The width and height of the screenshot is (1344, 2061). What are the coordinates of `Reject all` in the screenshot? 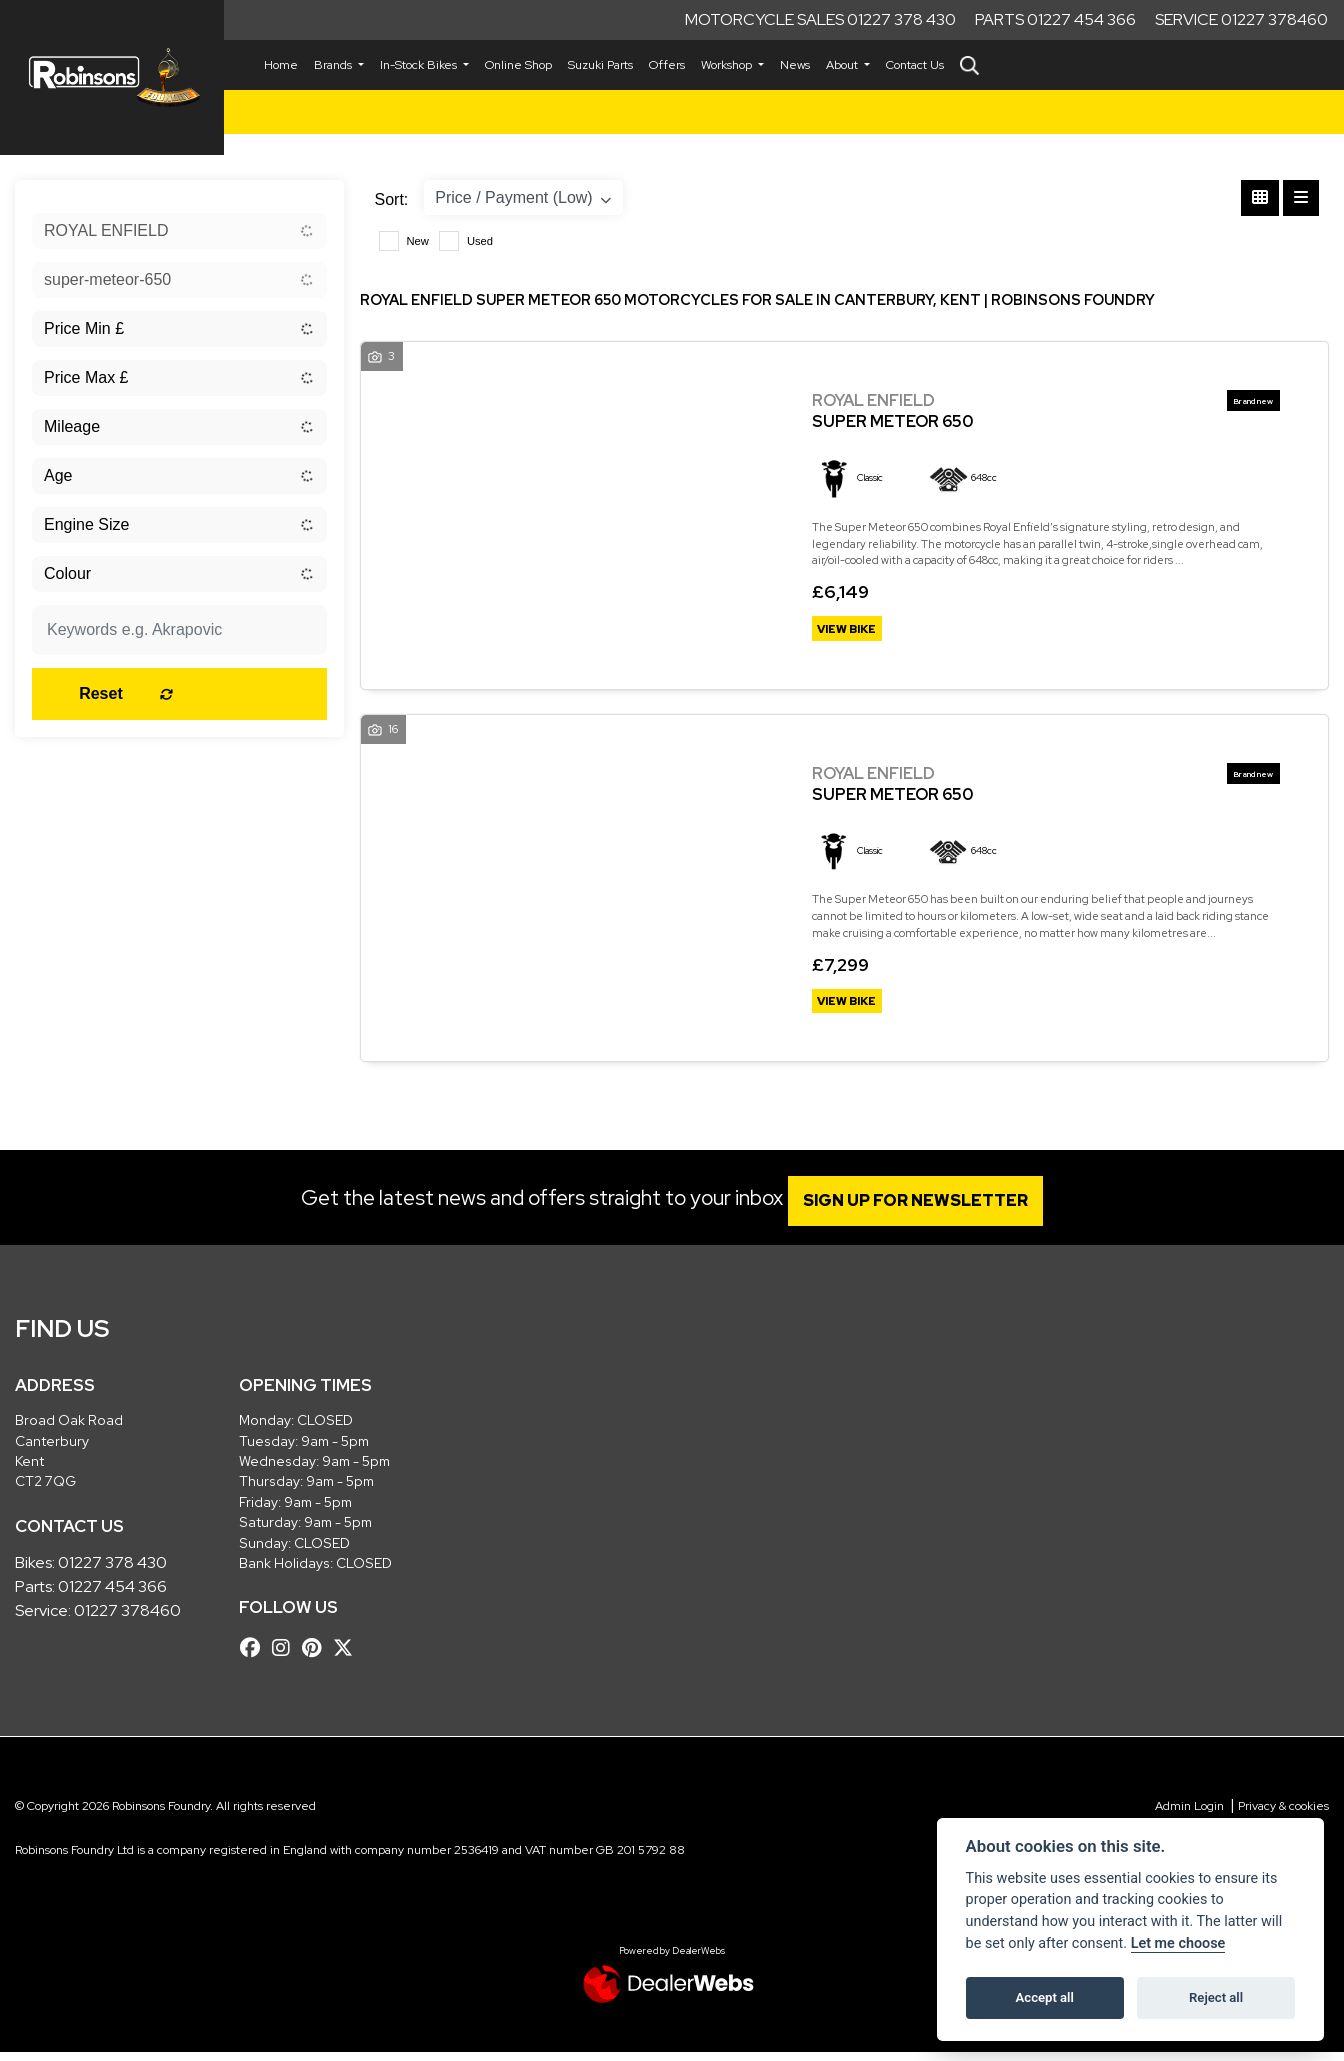 It's located at (1216, 1997).